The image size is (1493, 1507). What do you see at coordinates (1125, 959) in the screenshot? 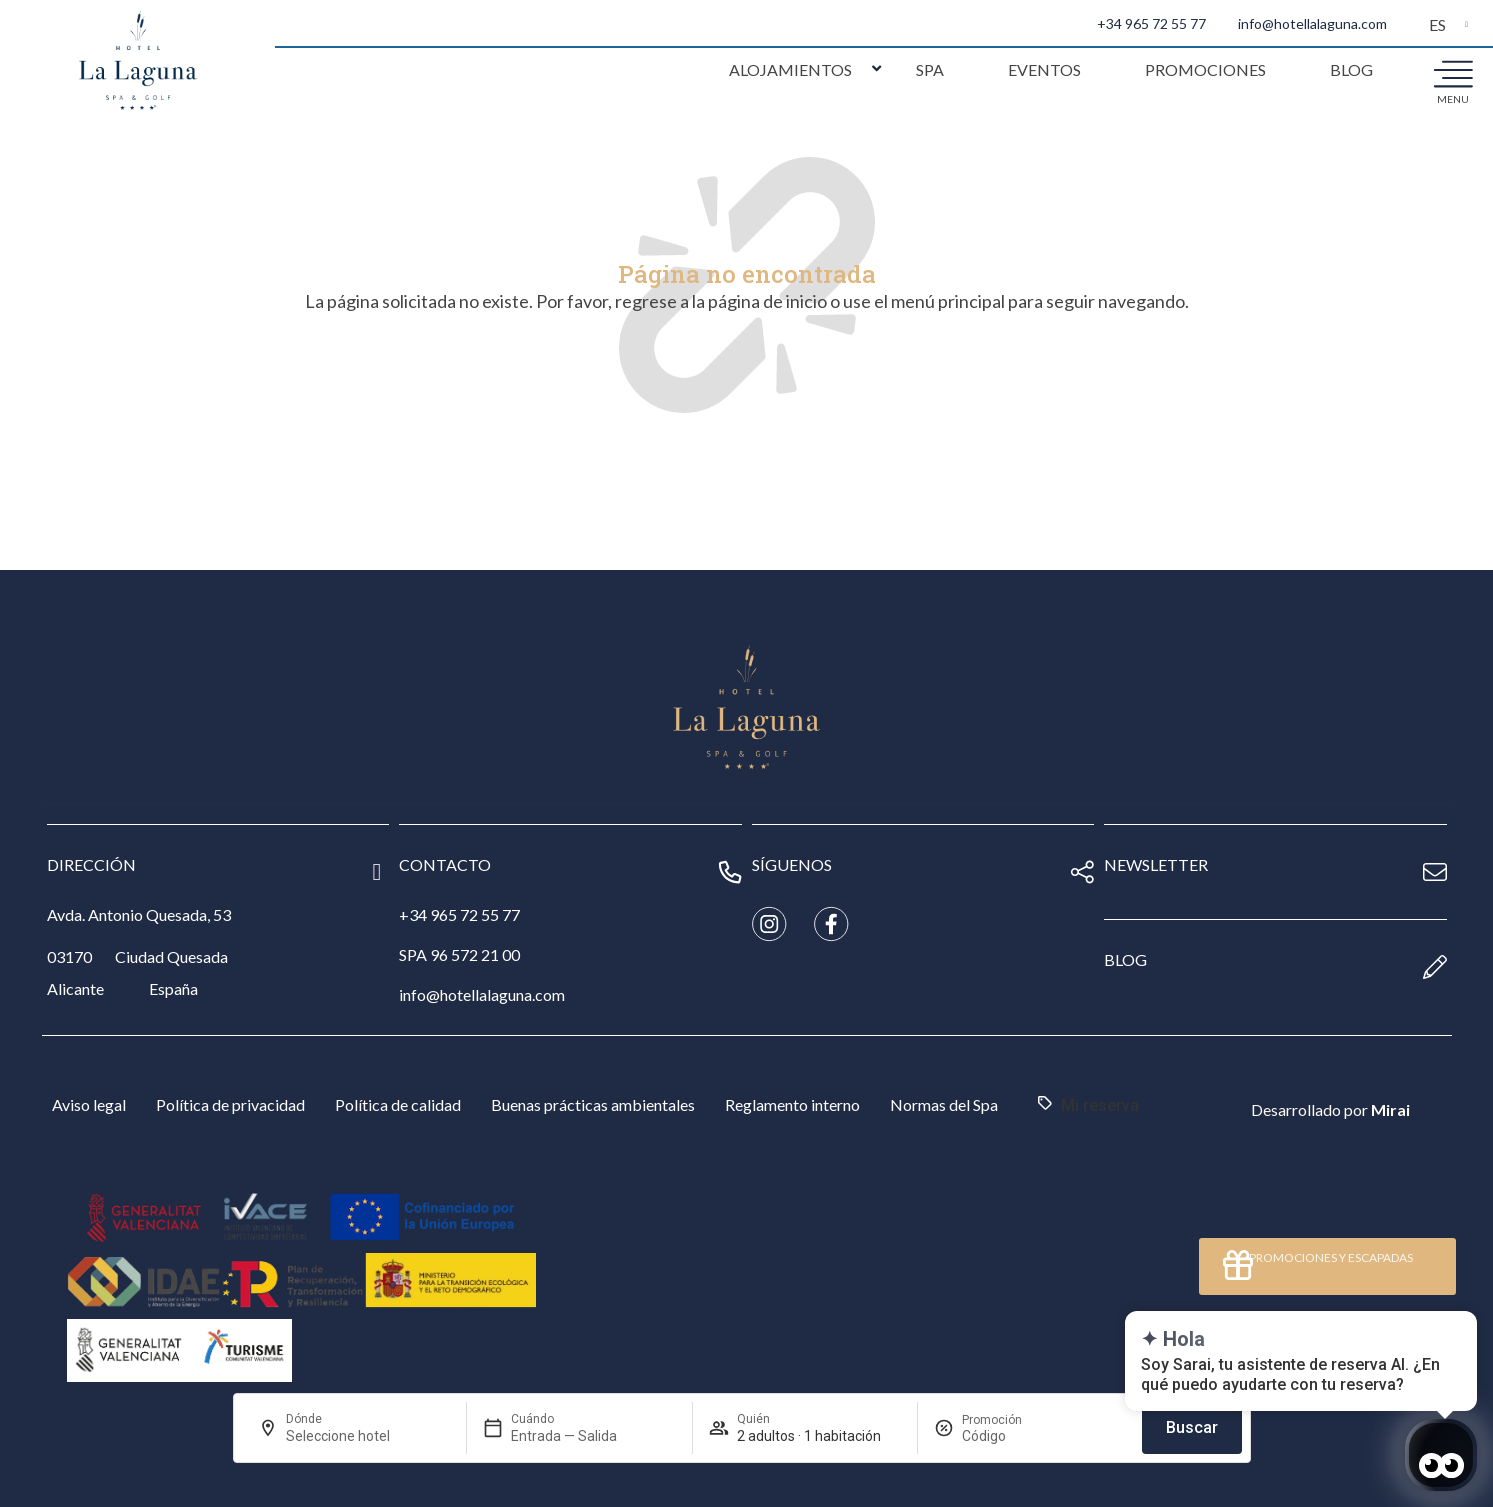
I see `blog` at bounding box center [1125, 959].